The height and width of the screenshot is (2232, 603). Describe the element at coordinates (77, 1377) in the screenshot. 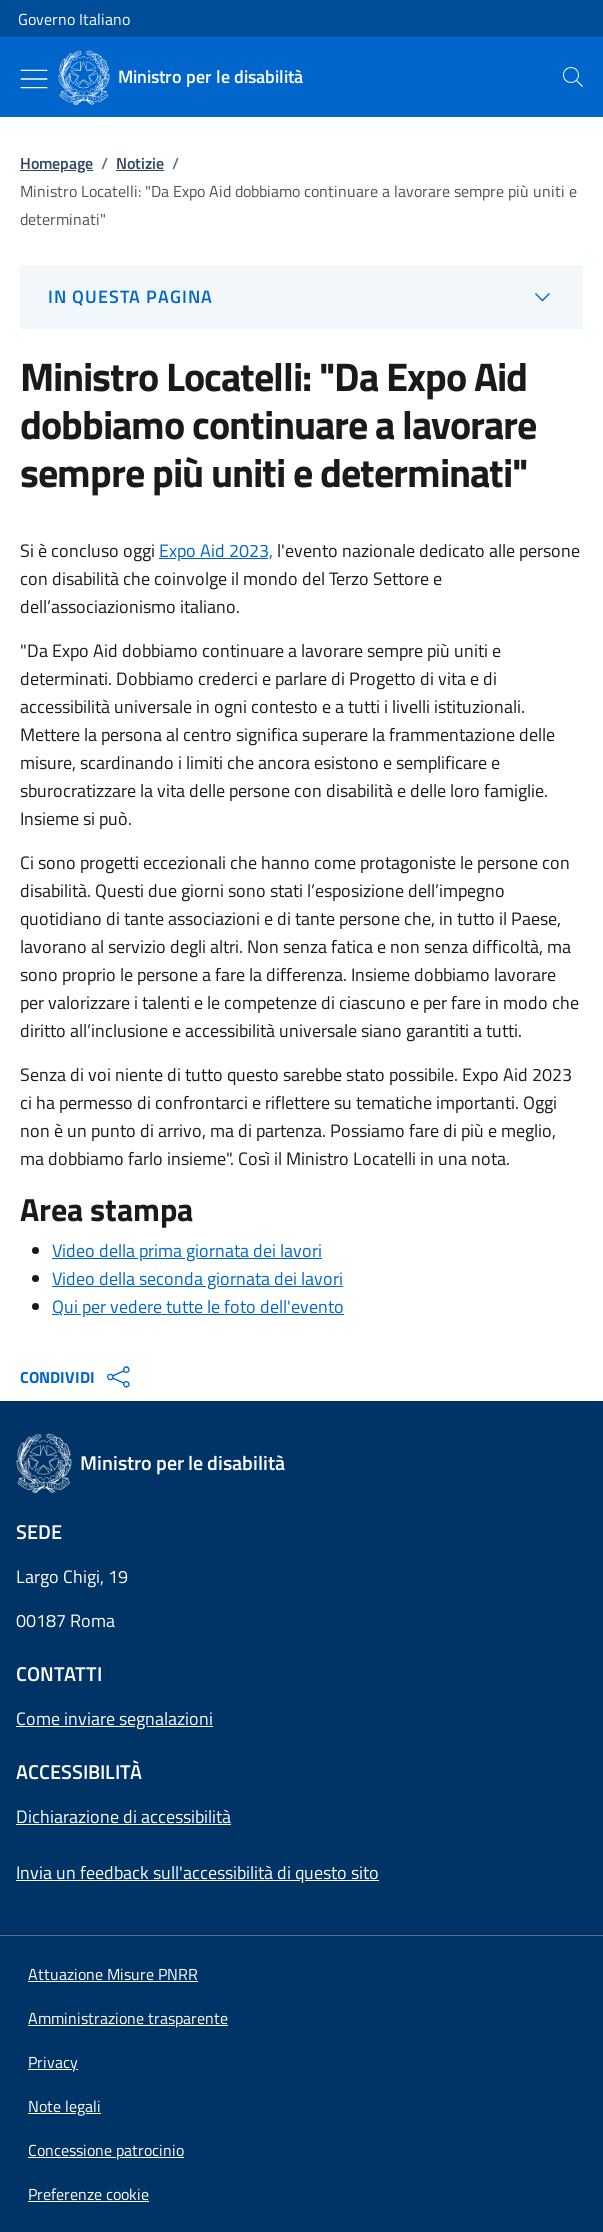

I see `CONDIVIDI [Apri opzioni di condivisione]` at that location.